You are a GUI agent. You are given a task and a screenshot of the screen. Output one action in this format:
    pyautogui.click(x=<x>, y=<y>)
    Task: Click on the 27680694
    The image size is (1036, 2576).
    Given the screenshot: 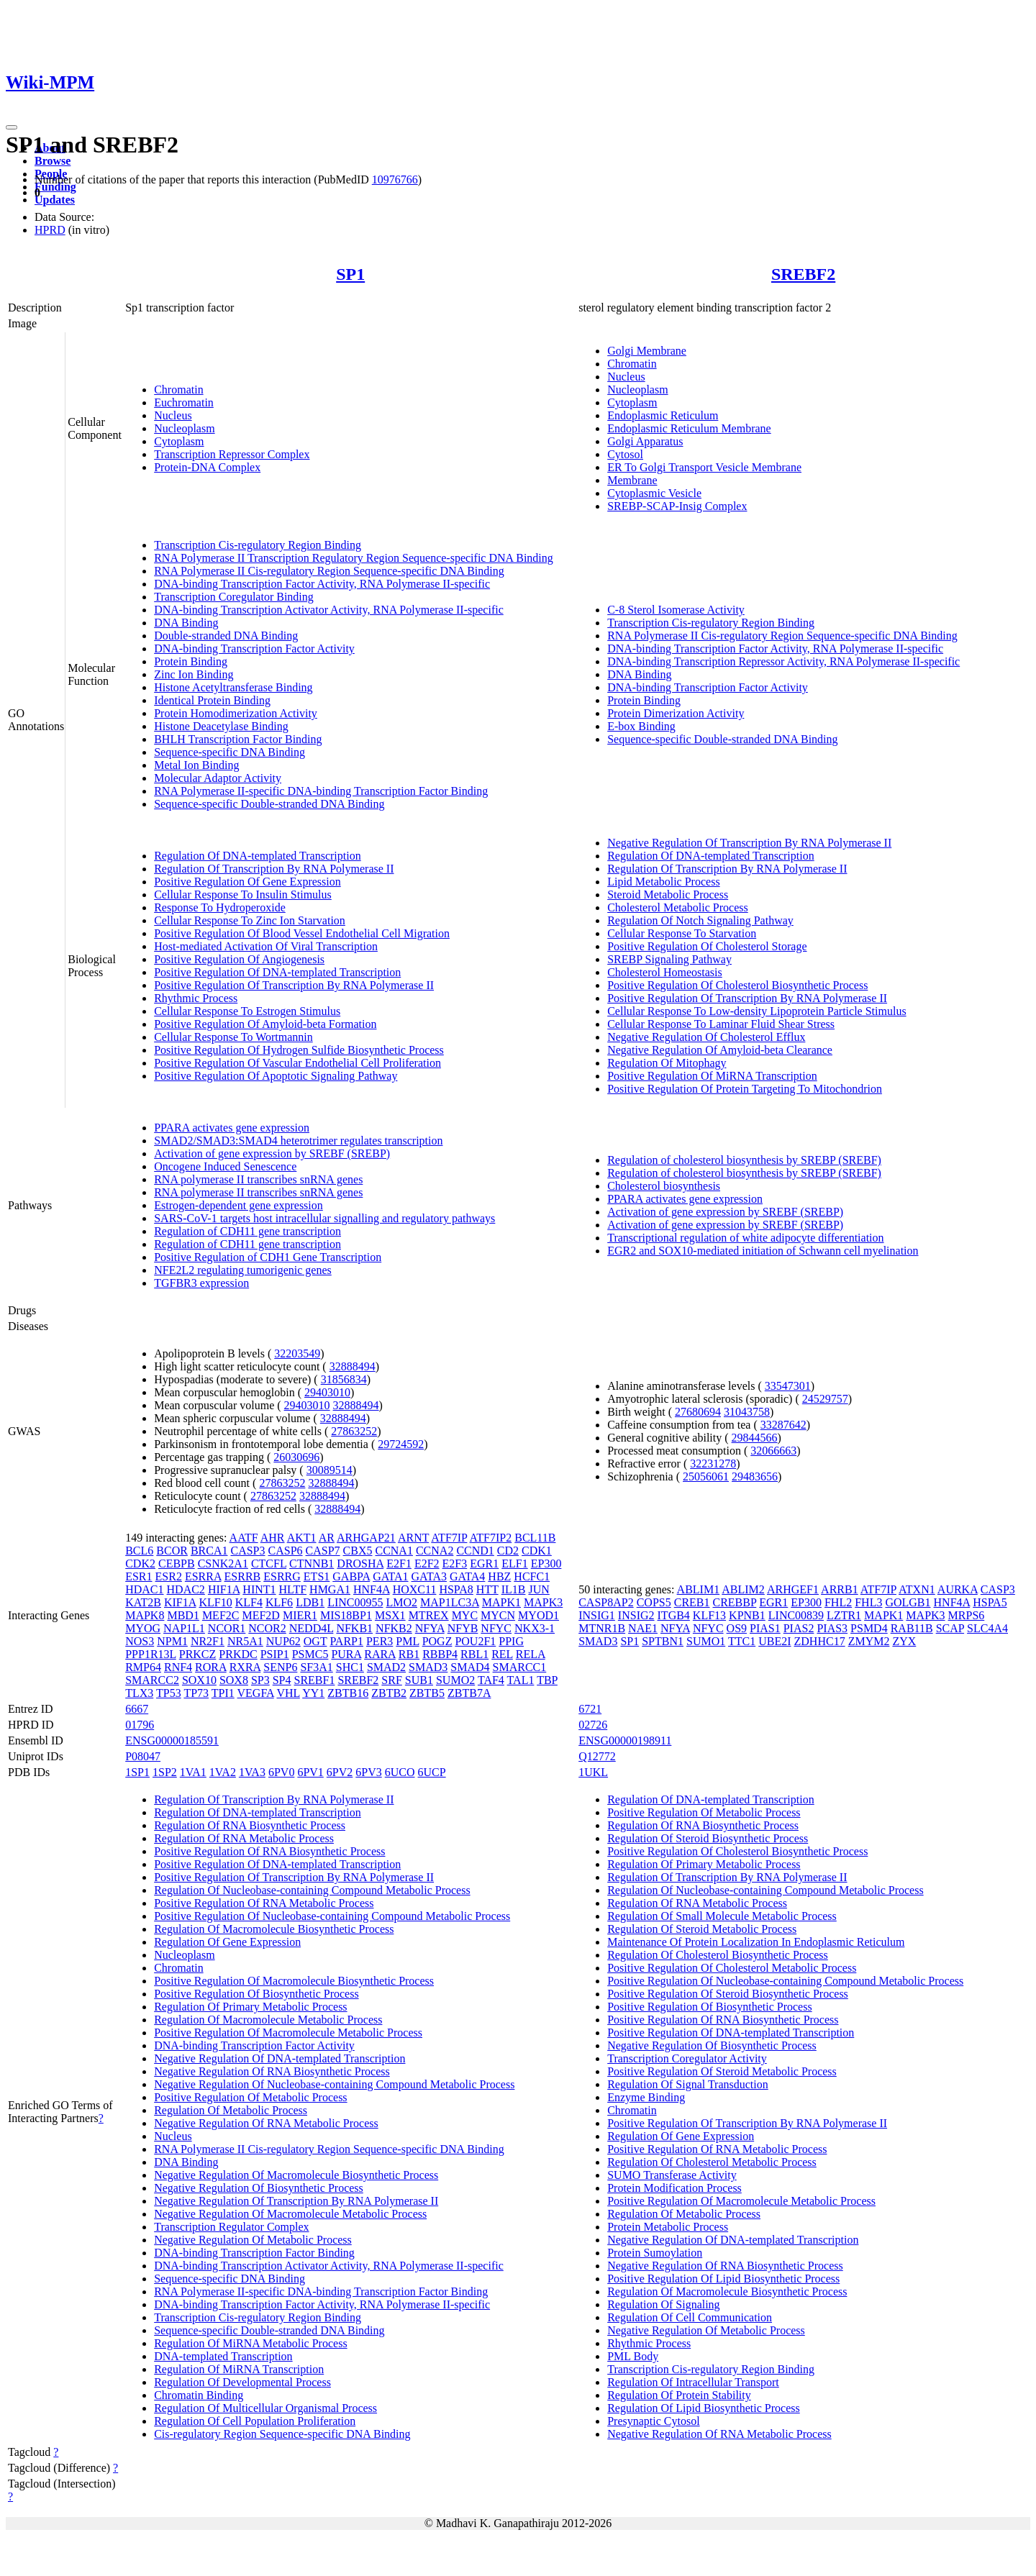 What is the action you would take?
    pyautogui.click(x=698, y=1412)
    